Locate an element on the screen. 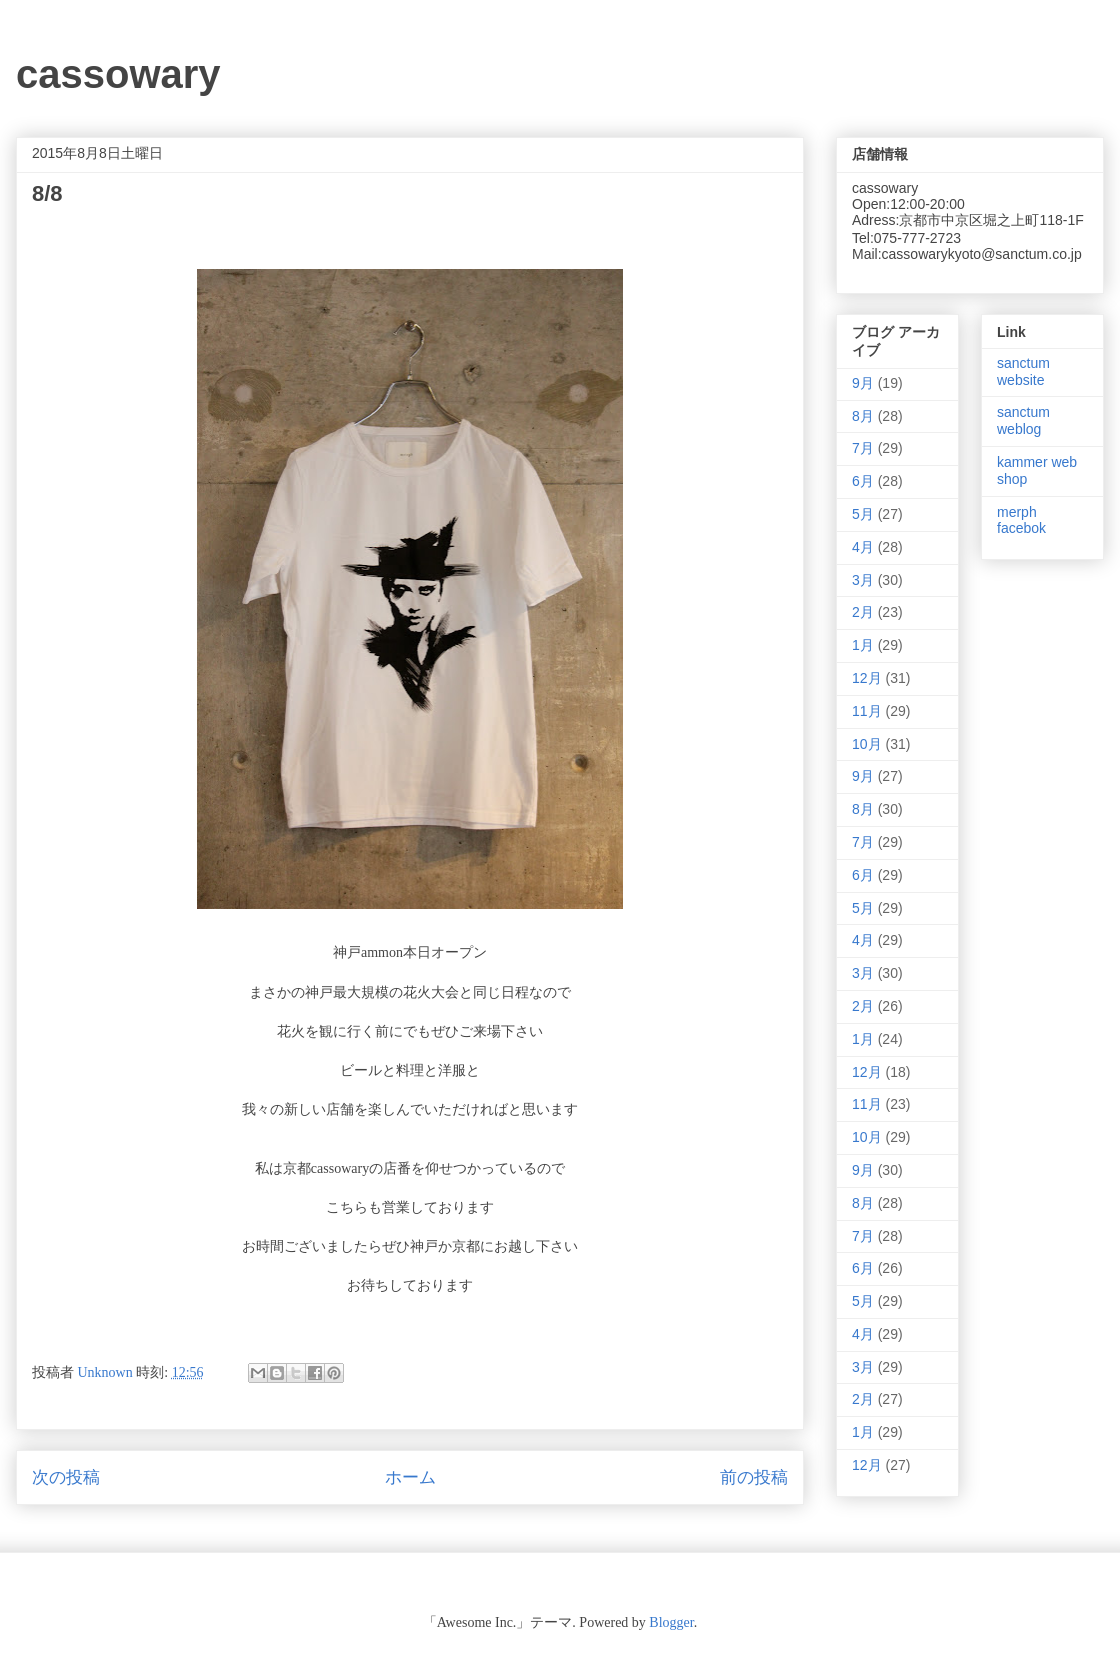 The image size is (1120, 1663). 1月 is located at coordinates (863, 645).